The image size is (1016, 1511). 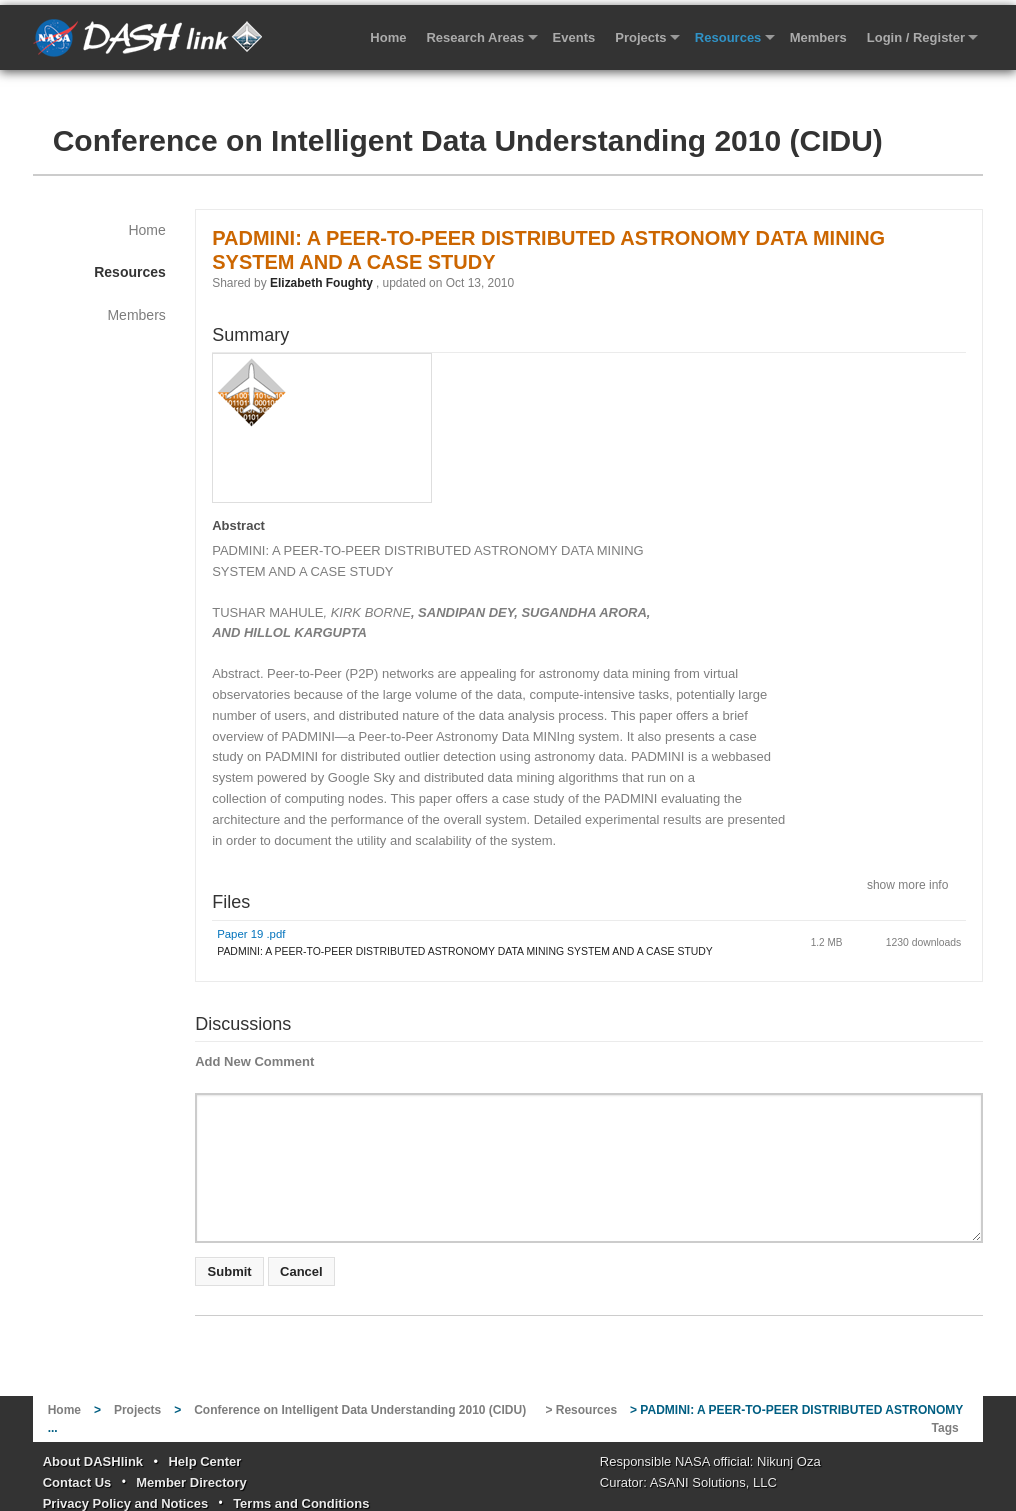 What do you see at coordinates (907, 884) in the screenshot?
I see `show more info` at bounding box center [907, 884].